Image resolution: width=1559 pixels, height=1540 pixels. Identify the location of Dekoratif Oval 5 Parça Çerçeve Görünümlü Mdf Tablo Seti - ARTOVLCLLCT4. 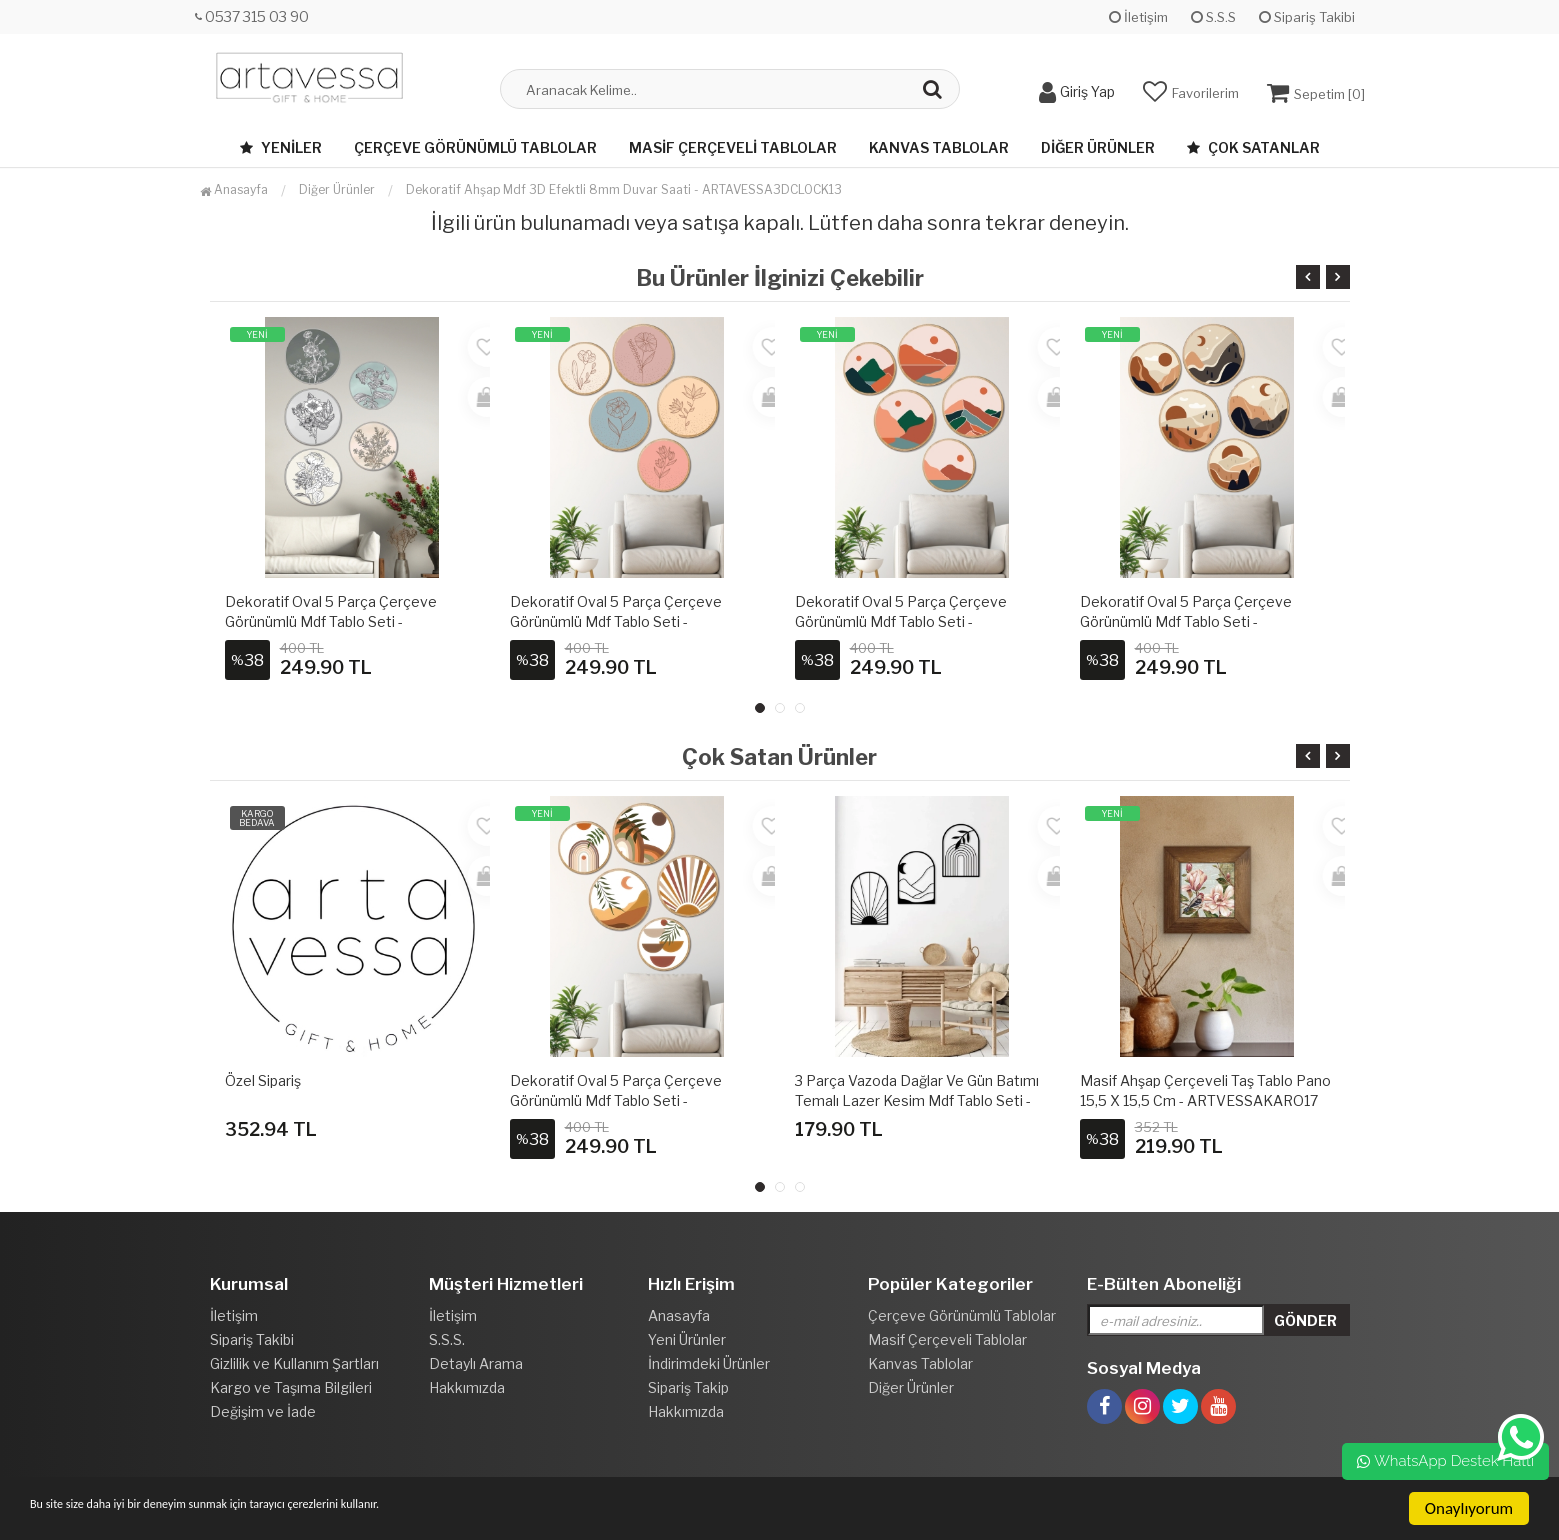
(901, 621).